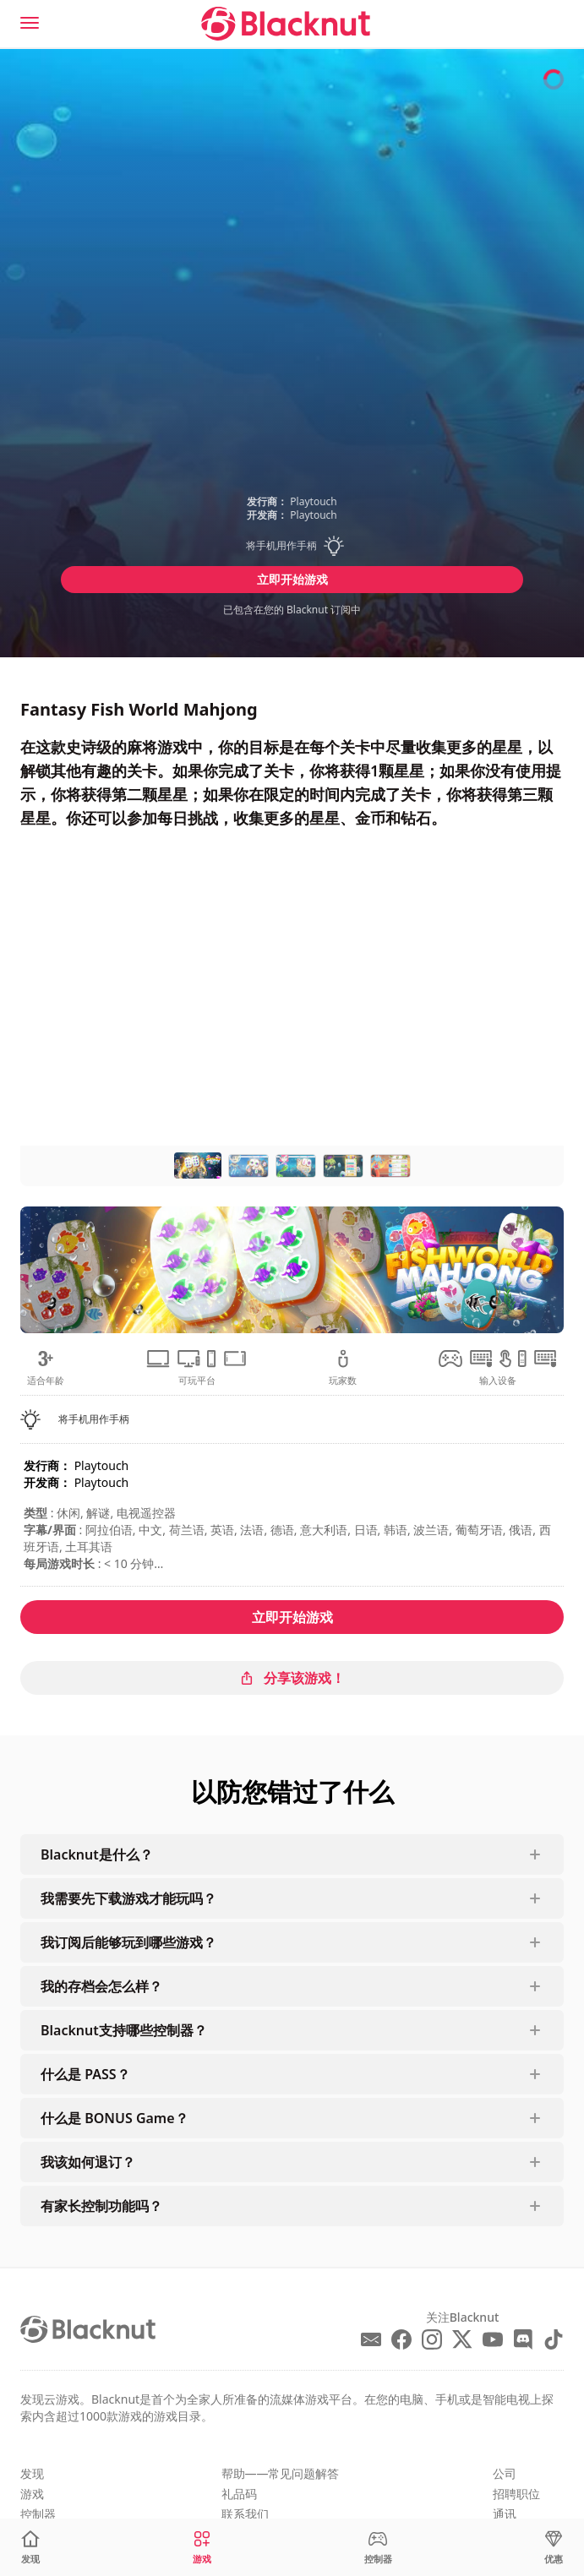 This screenshot has width=584, height=2576. Describe the element at coordinates (292, 579) in the screenshot. I see `立即开始游戏` at that location.